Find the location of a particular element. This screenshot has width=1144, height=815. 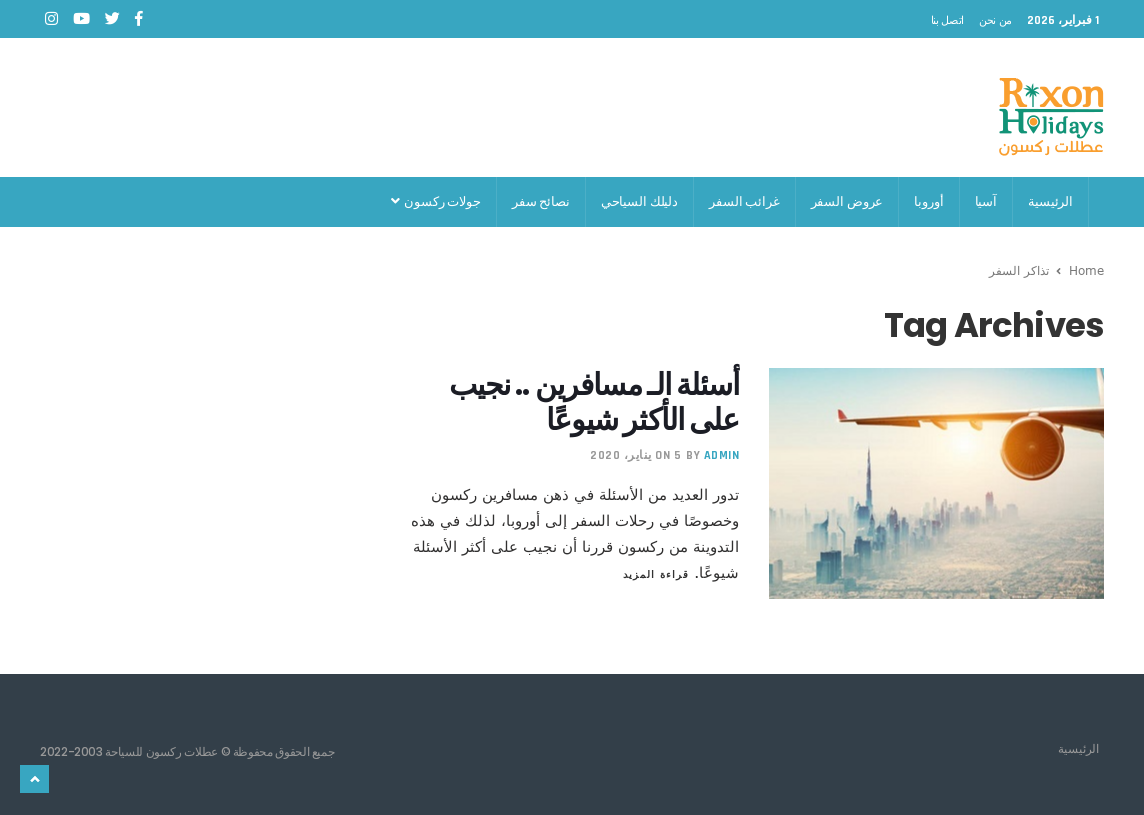

أسئلة الـ مسافرين .. نجيب على الأكثر شيوعًا is located at coordinates (594, 402).